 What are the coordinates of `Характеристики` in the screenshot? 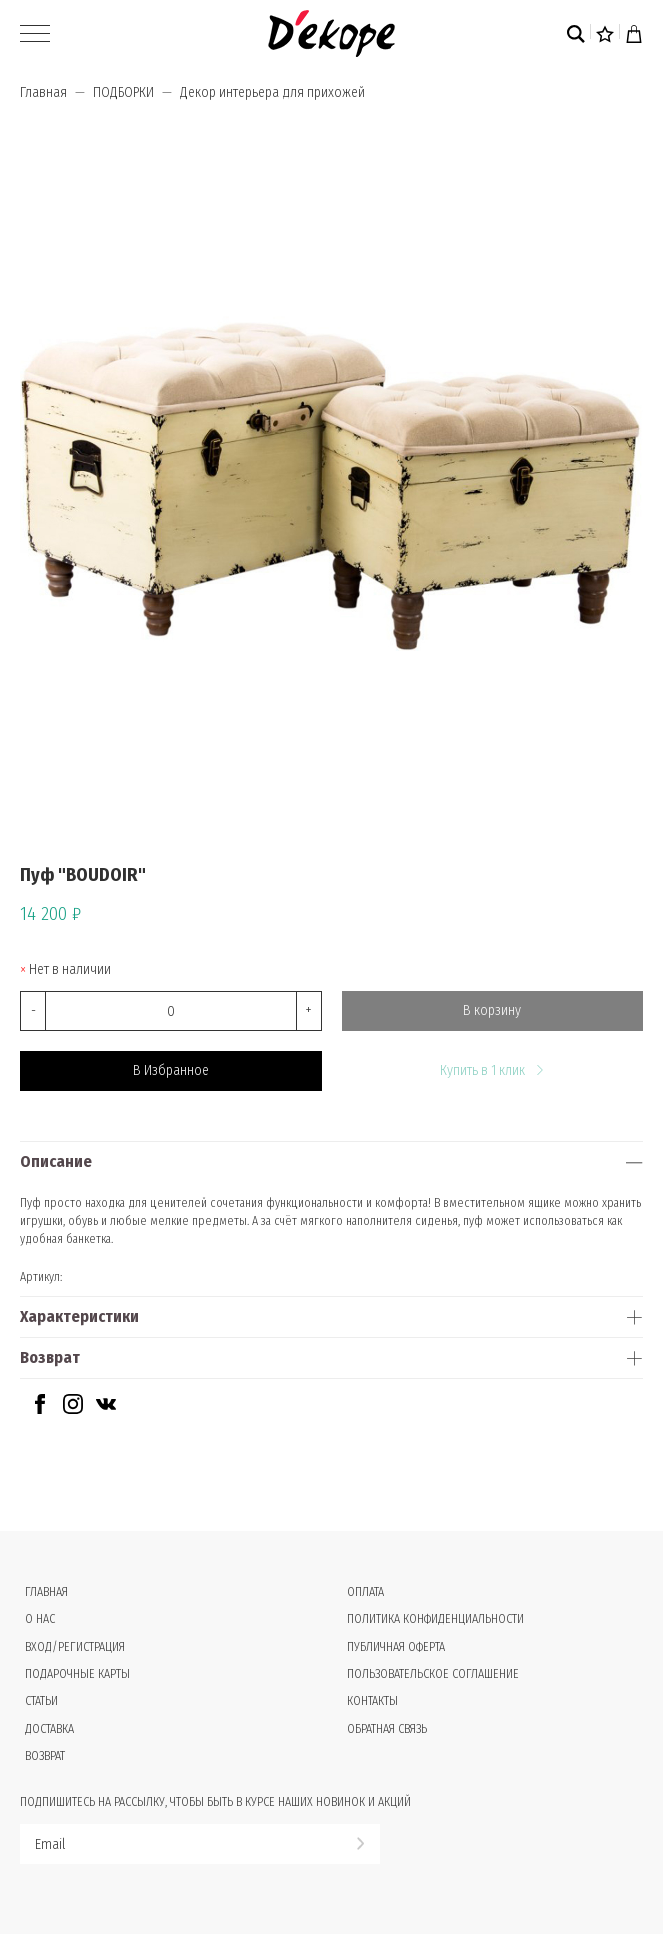 It's located at (79, 1316).